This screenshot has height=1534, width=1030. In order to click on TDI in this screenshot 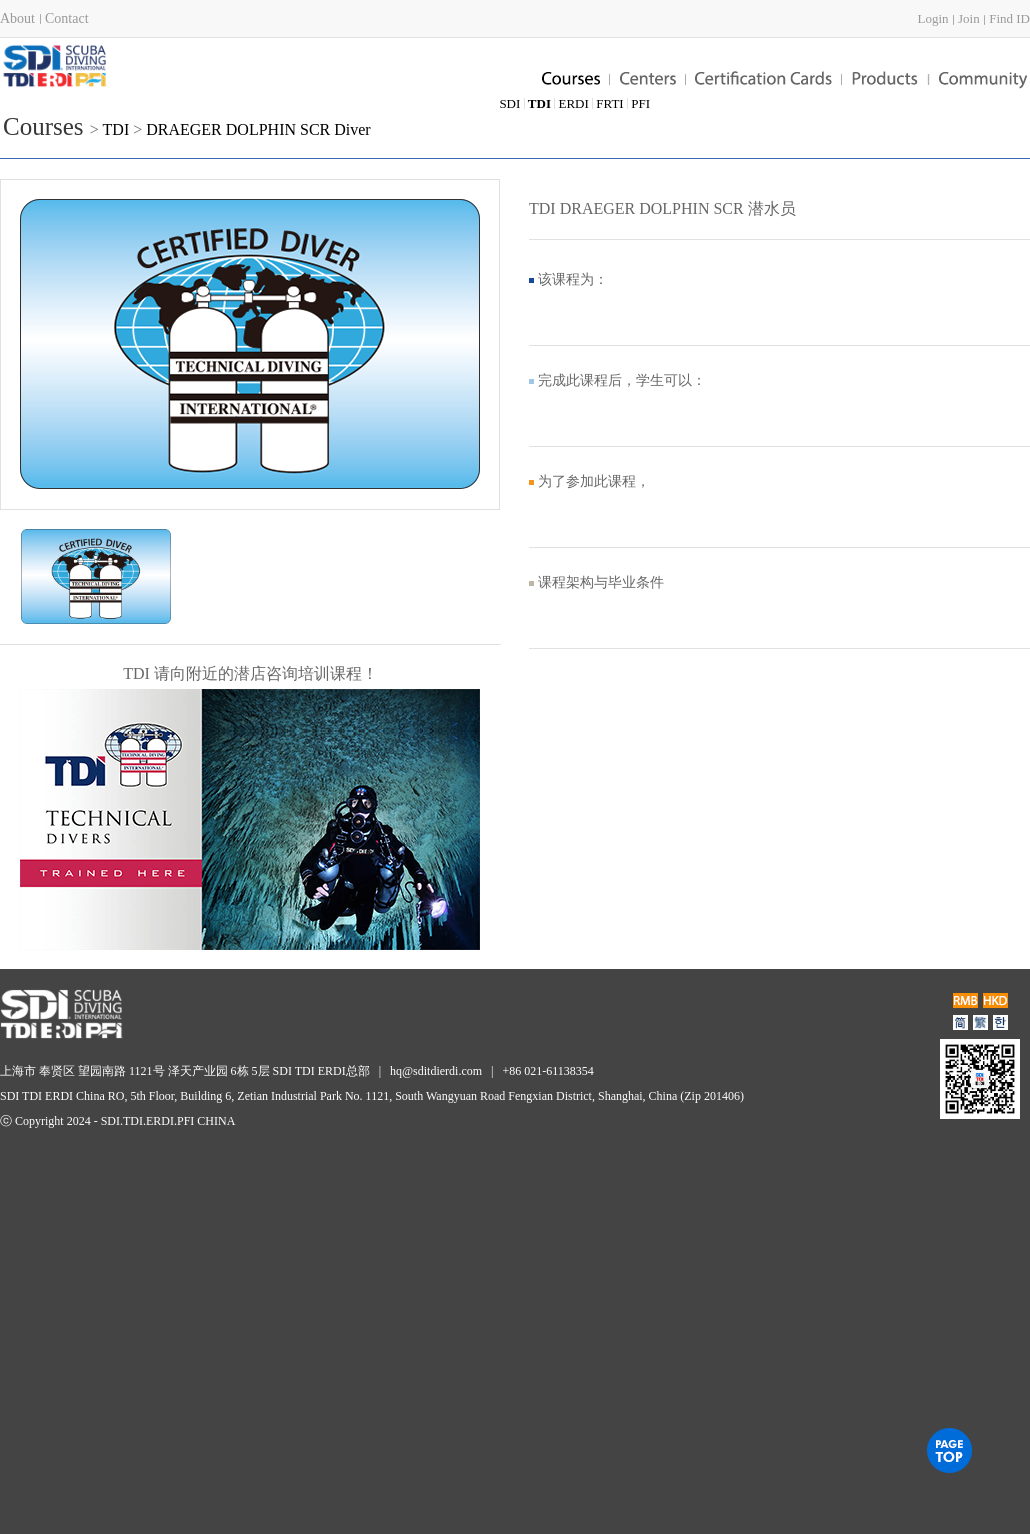, I will do `click(118, 129)`.